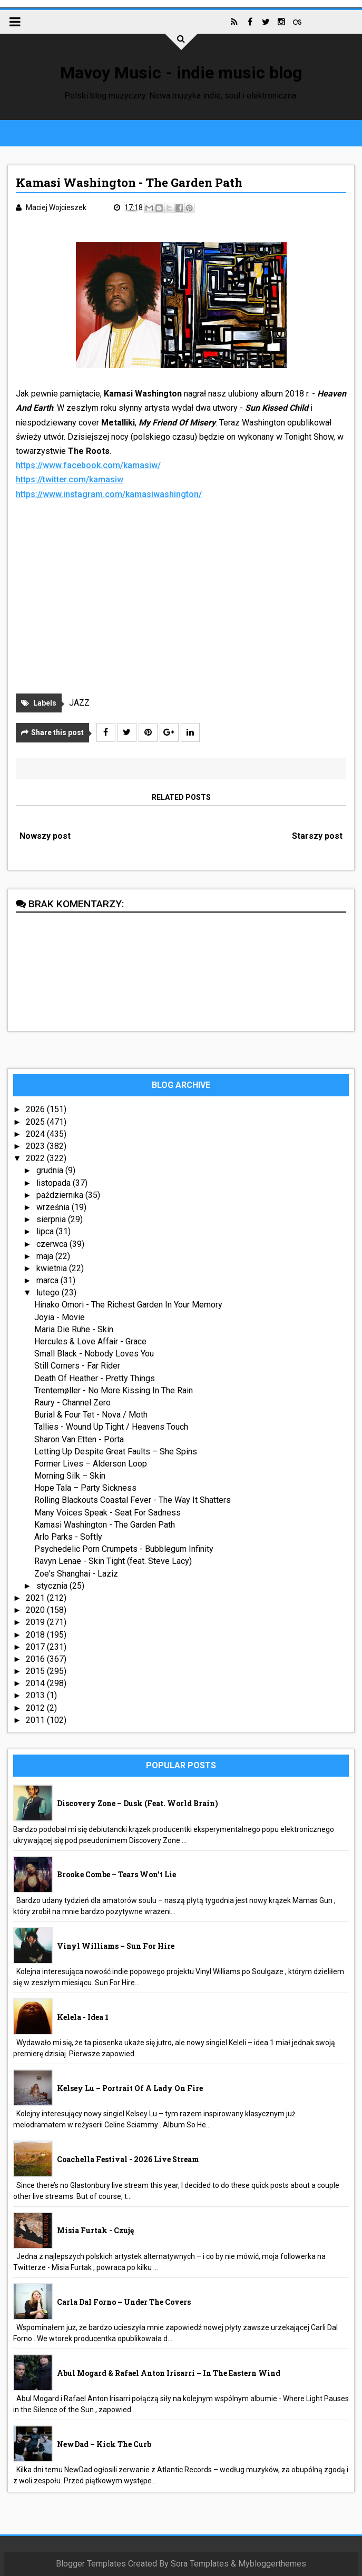 The image size is (362, 2576). What do you see at coordinates (36, 1720) in the screenshot?
I see `2011` at bounding box center [36, 1720].